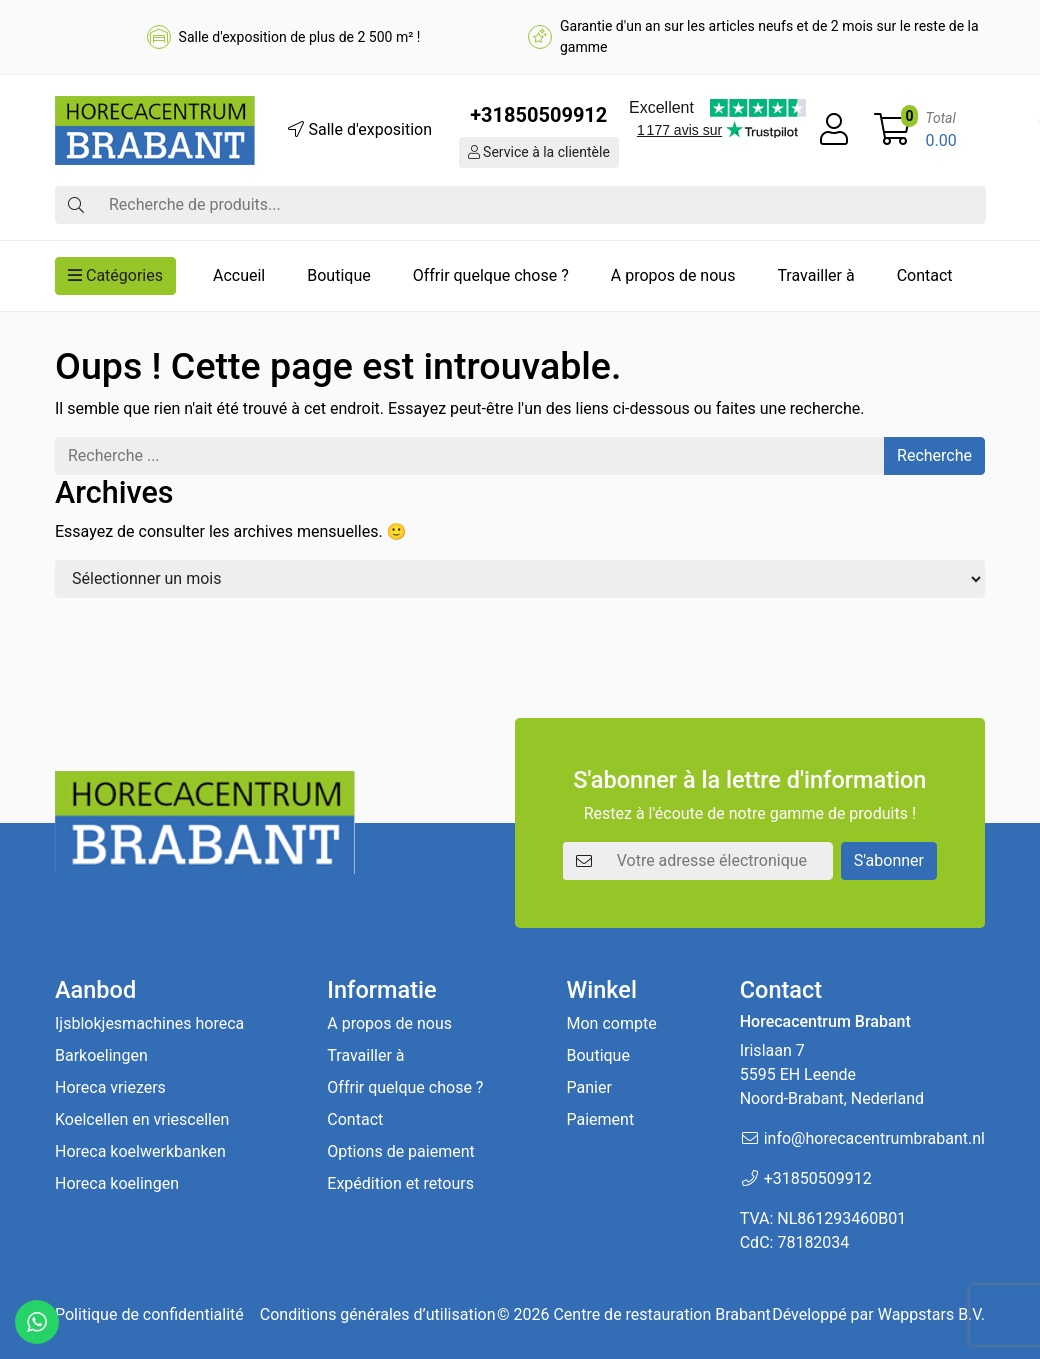 The width and height of the screenshot is (1040, 1359). What do you see at coordinates (400, 1151) in the screenshot?
I see `Options de paiement` at bounding box center [400, 1151].